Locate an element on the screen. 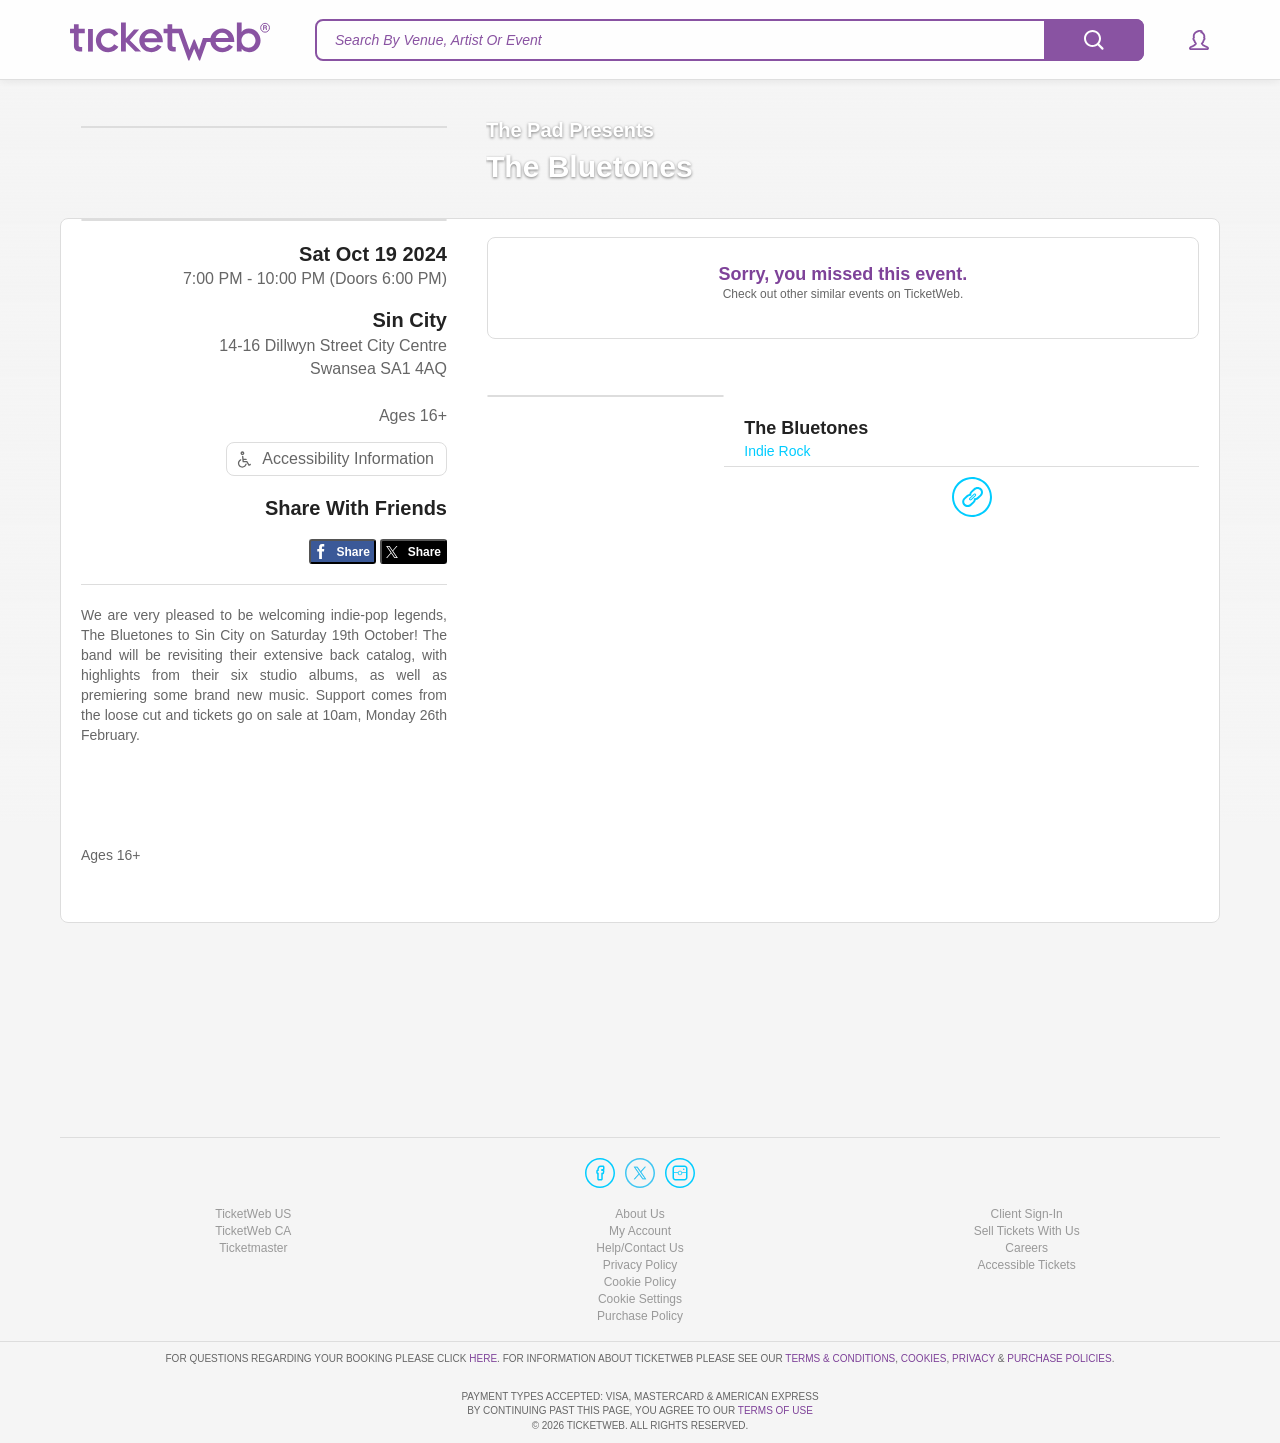  Search By Venue, Artist Or Event is located at coordinates (438, 40).